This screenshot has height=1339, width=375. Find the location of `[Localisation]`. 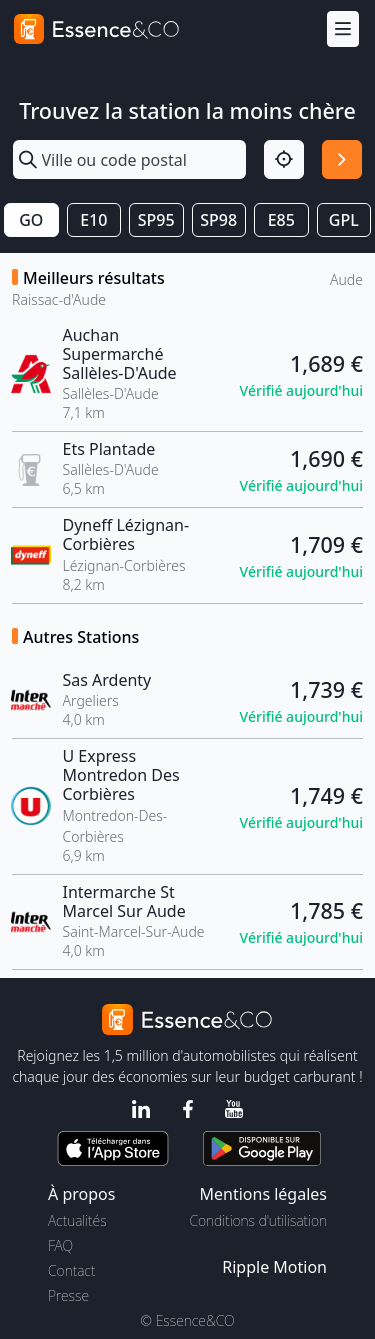

[Localisation] is located at coordinates (284, 160).